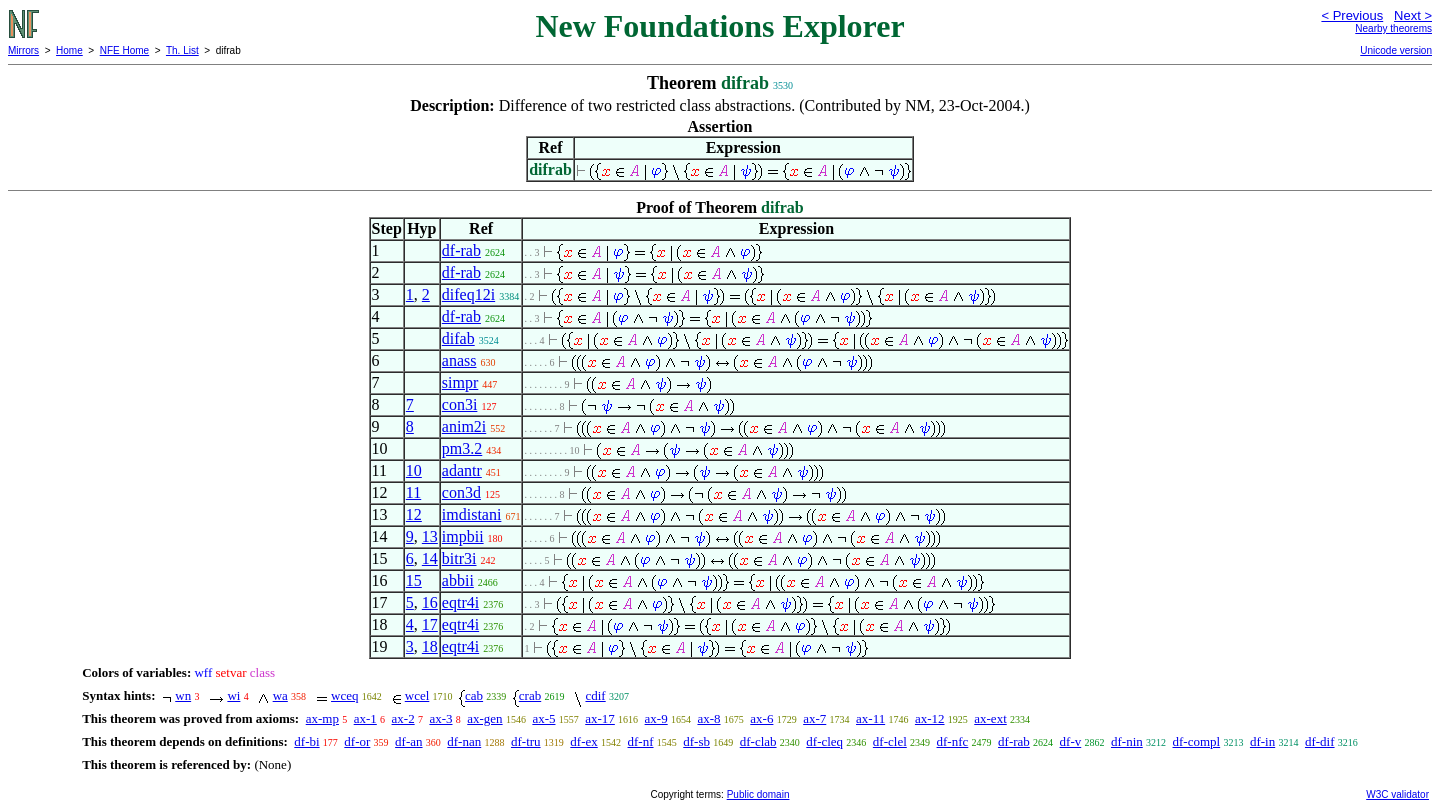 The height and width of the screenshot is (811, 1440). Describe the element at coordinates (23, 50) in the screenshot. I see `Mirrors` at that location.